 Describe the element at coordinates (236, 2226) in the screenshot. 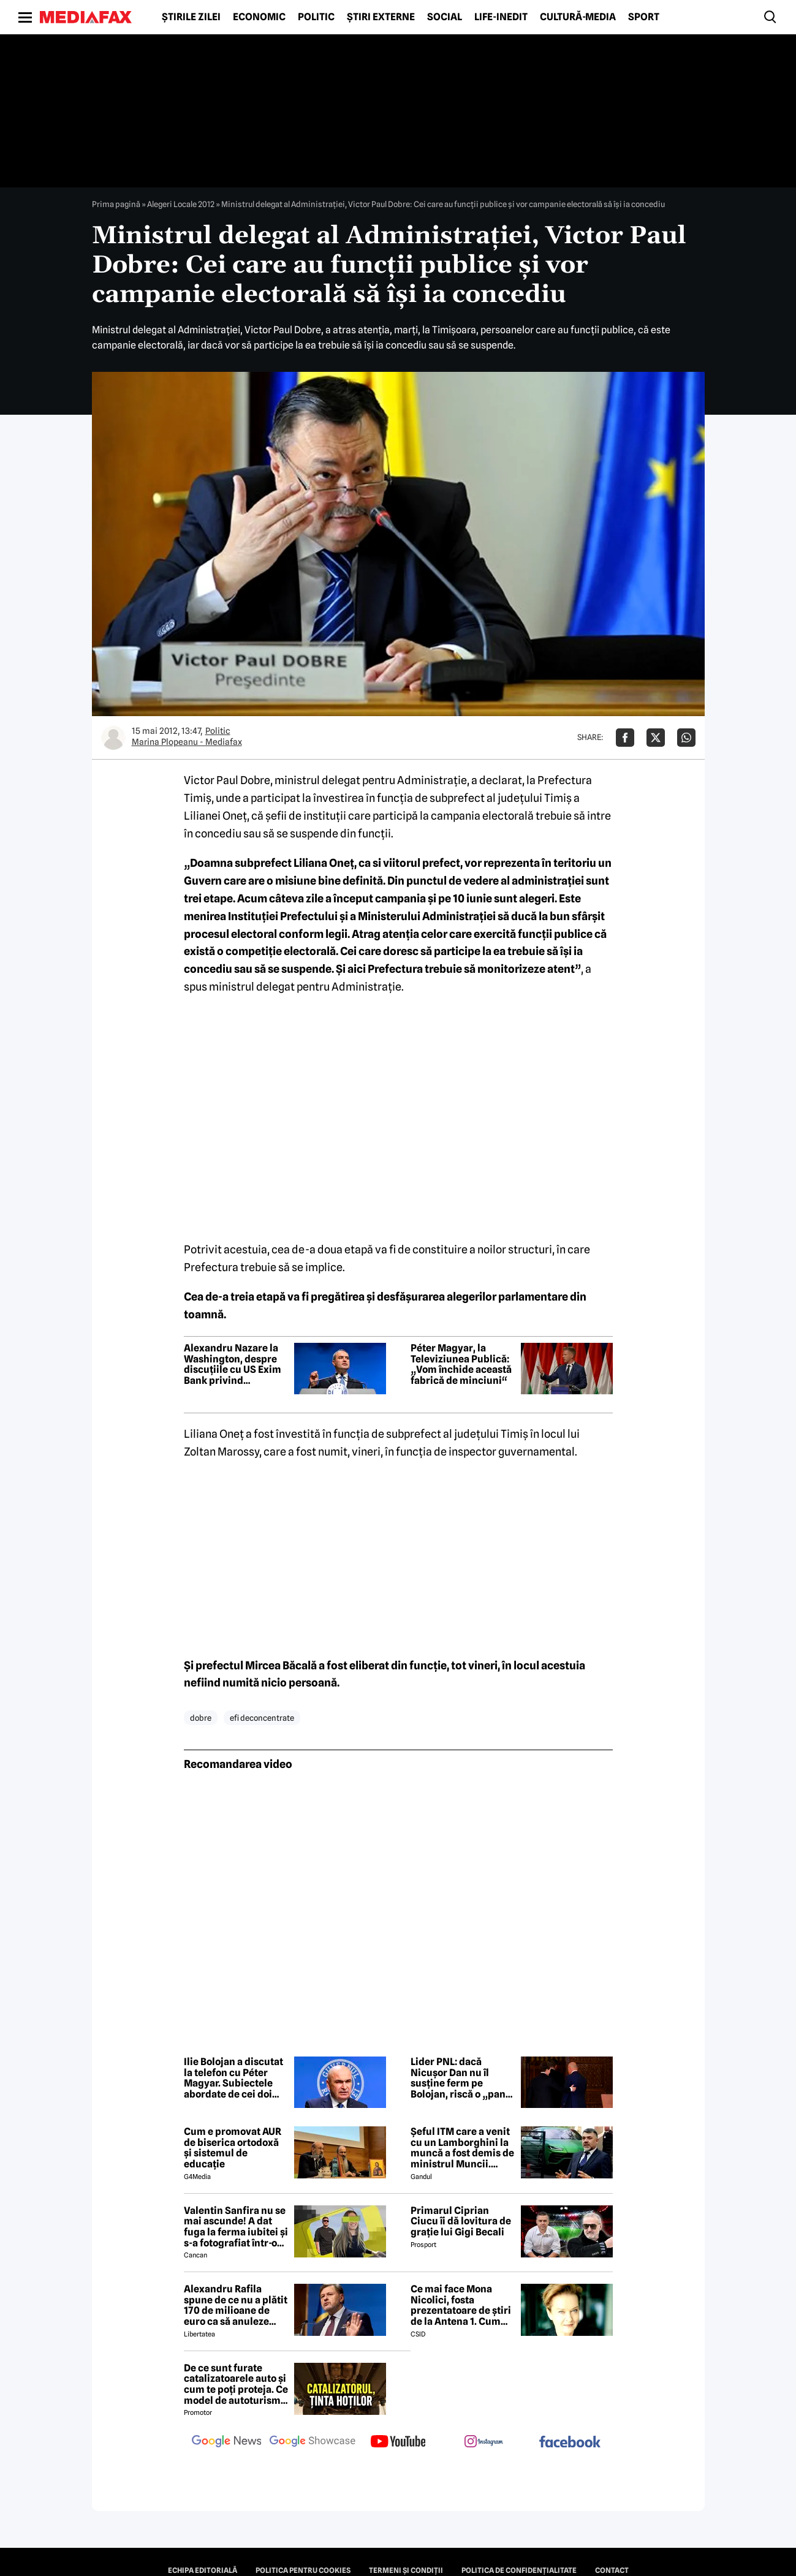

I see `Valentin Sanfira nu se mai ascunde! A dat fuga la ferma iubitei și s-a fotografiat într-o ipostază neașteptată` at that location.